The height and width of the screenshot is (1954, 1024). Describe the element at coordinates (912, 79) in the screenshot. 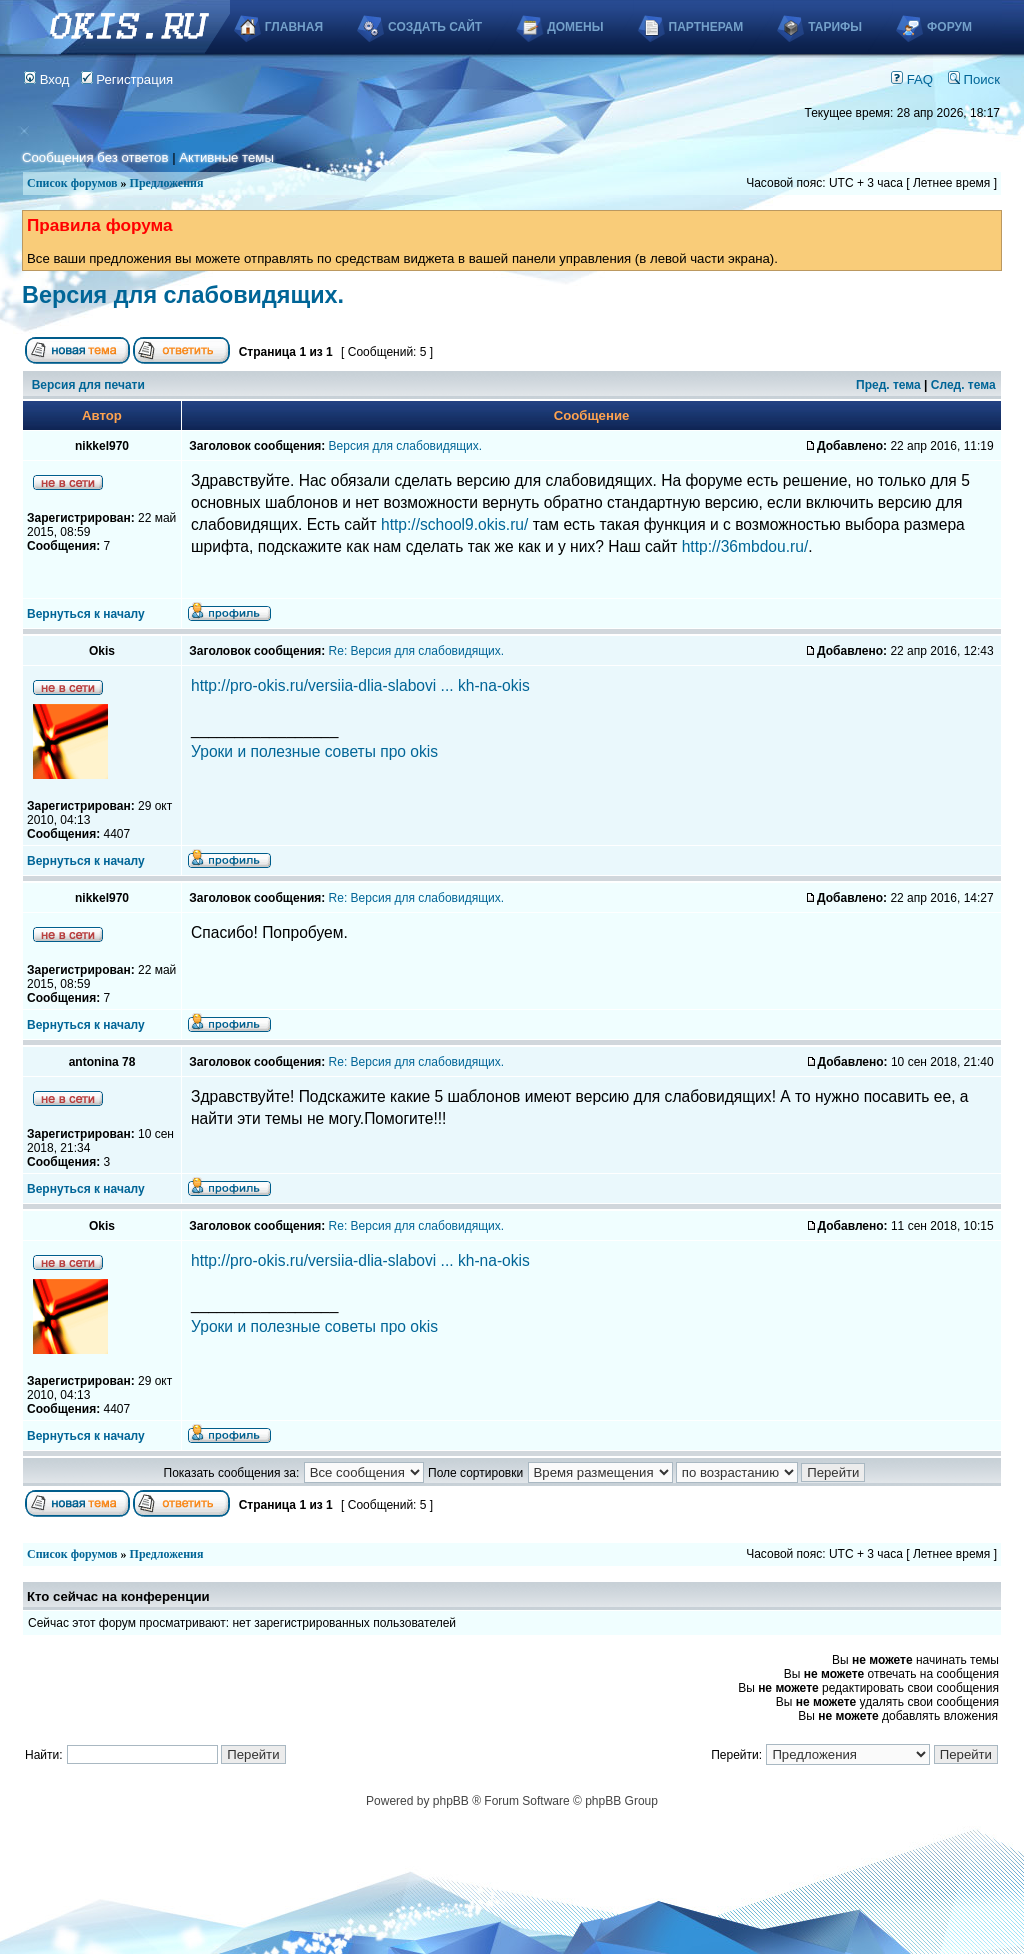

I see `FAQ` at that location.